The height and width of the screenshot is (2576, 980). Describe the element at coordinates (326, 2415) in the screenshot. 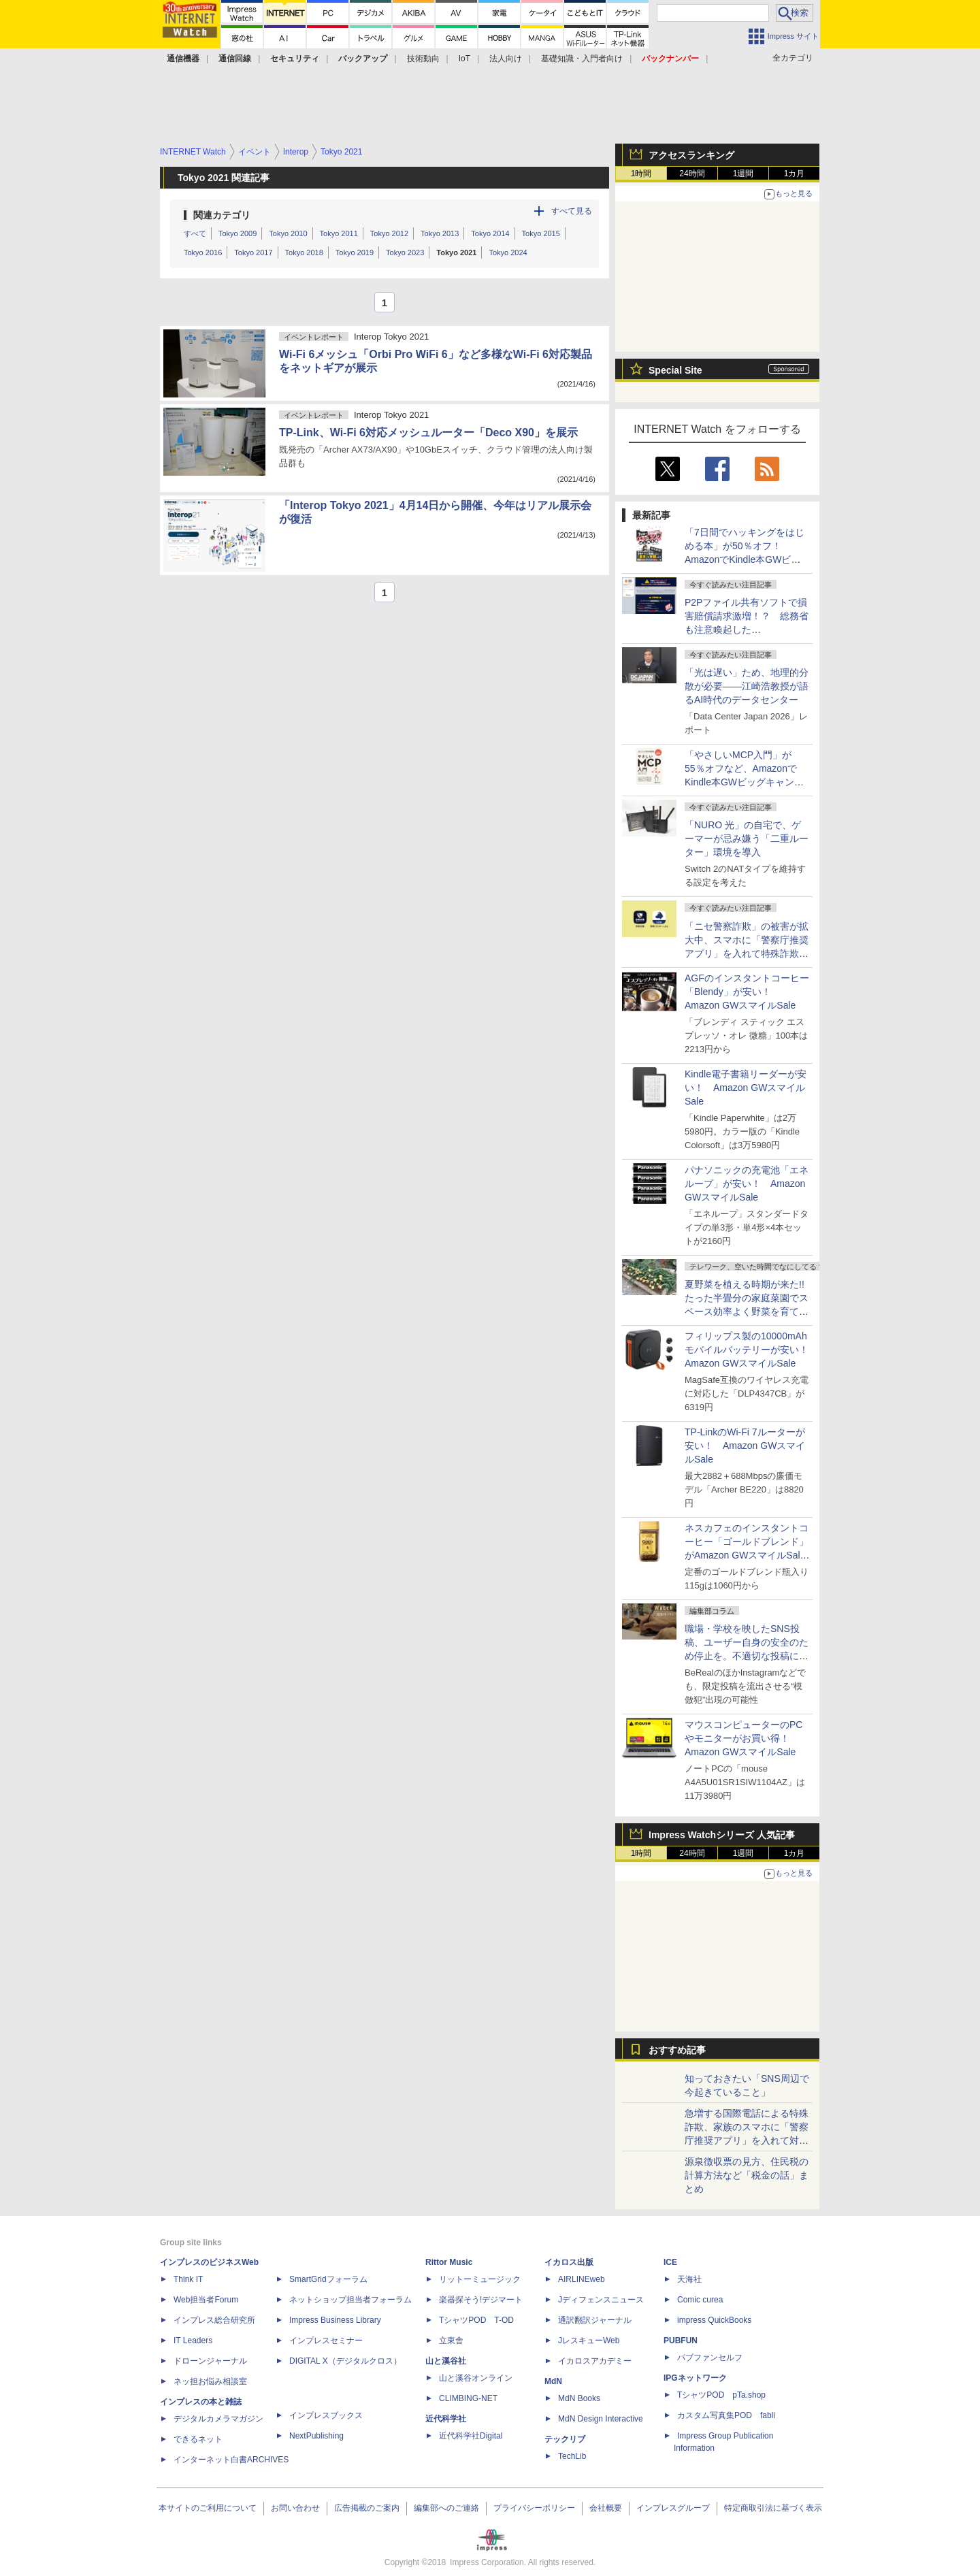

I see `インプレスブックス` at that location.